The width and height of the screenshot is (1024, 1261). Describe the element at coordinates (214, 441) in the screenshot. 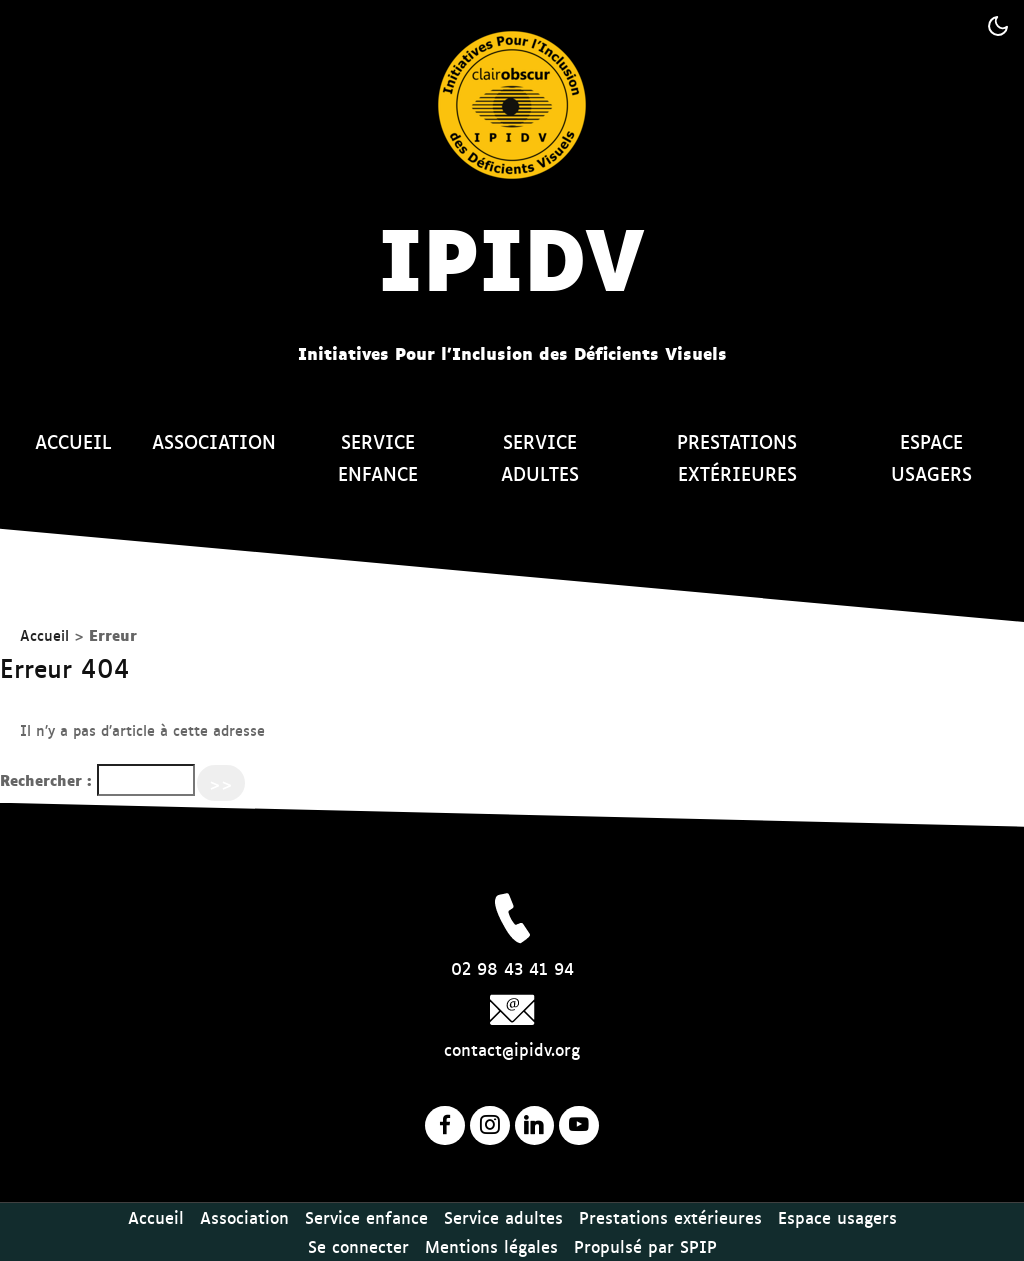

I see `Association` at that location.